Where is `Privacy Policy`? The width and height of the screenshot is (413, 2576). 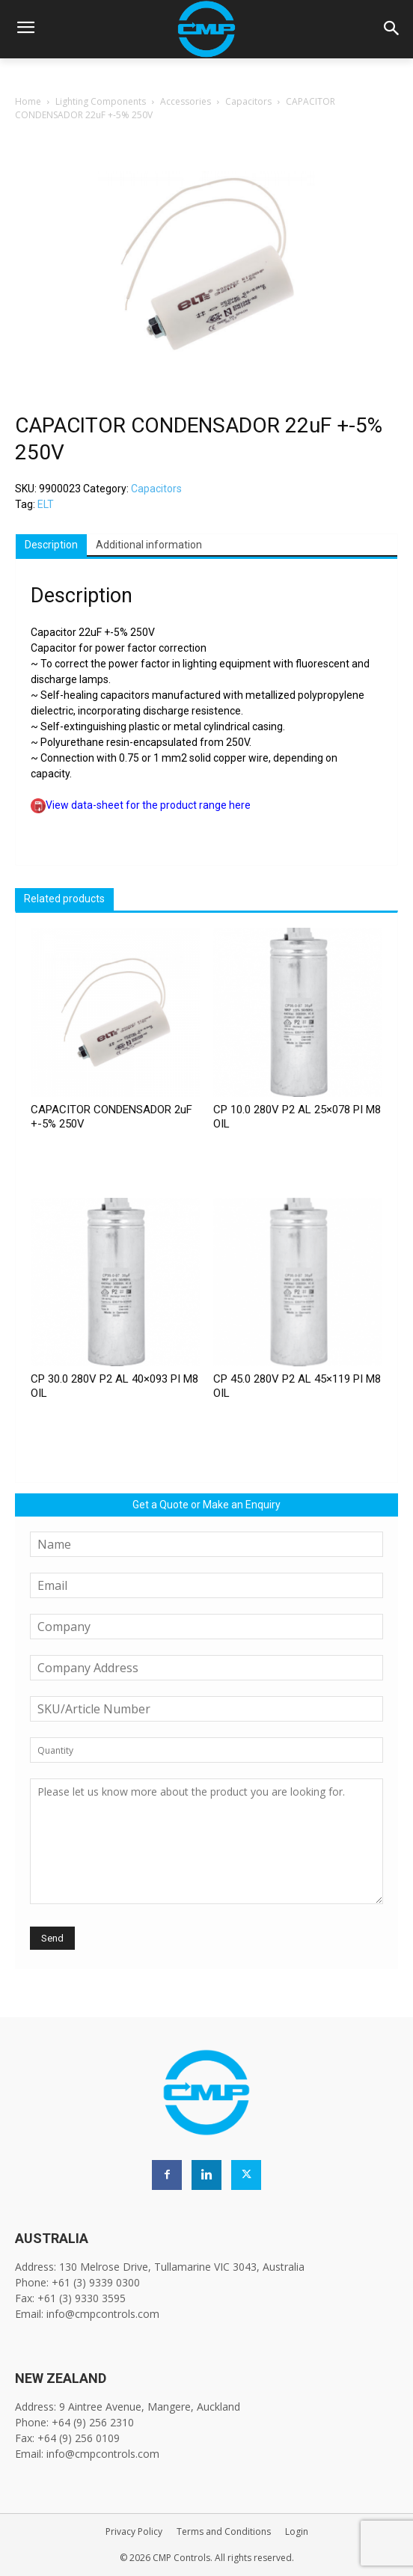
Privacy Policy is located at coordinates (133, 2531).